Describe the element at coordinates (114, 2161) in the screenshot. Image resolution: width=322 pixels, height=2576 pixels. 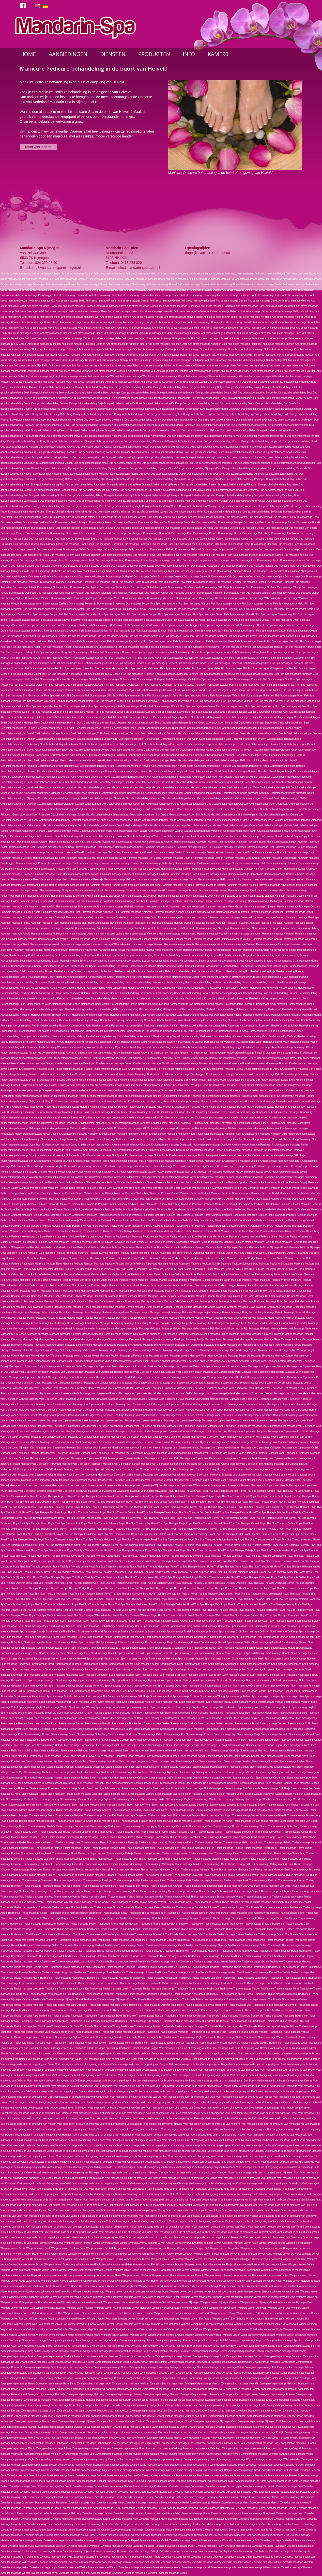
I see `Voet massage in de buurt of omgeving van Maaskantje` at that location.